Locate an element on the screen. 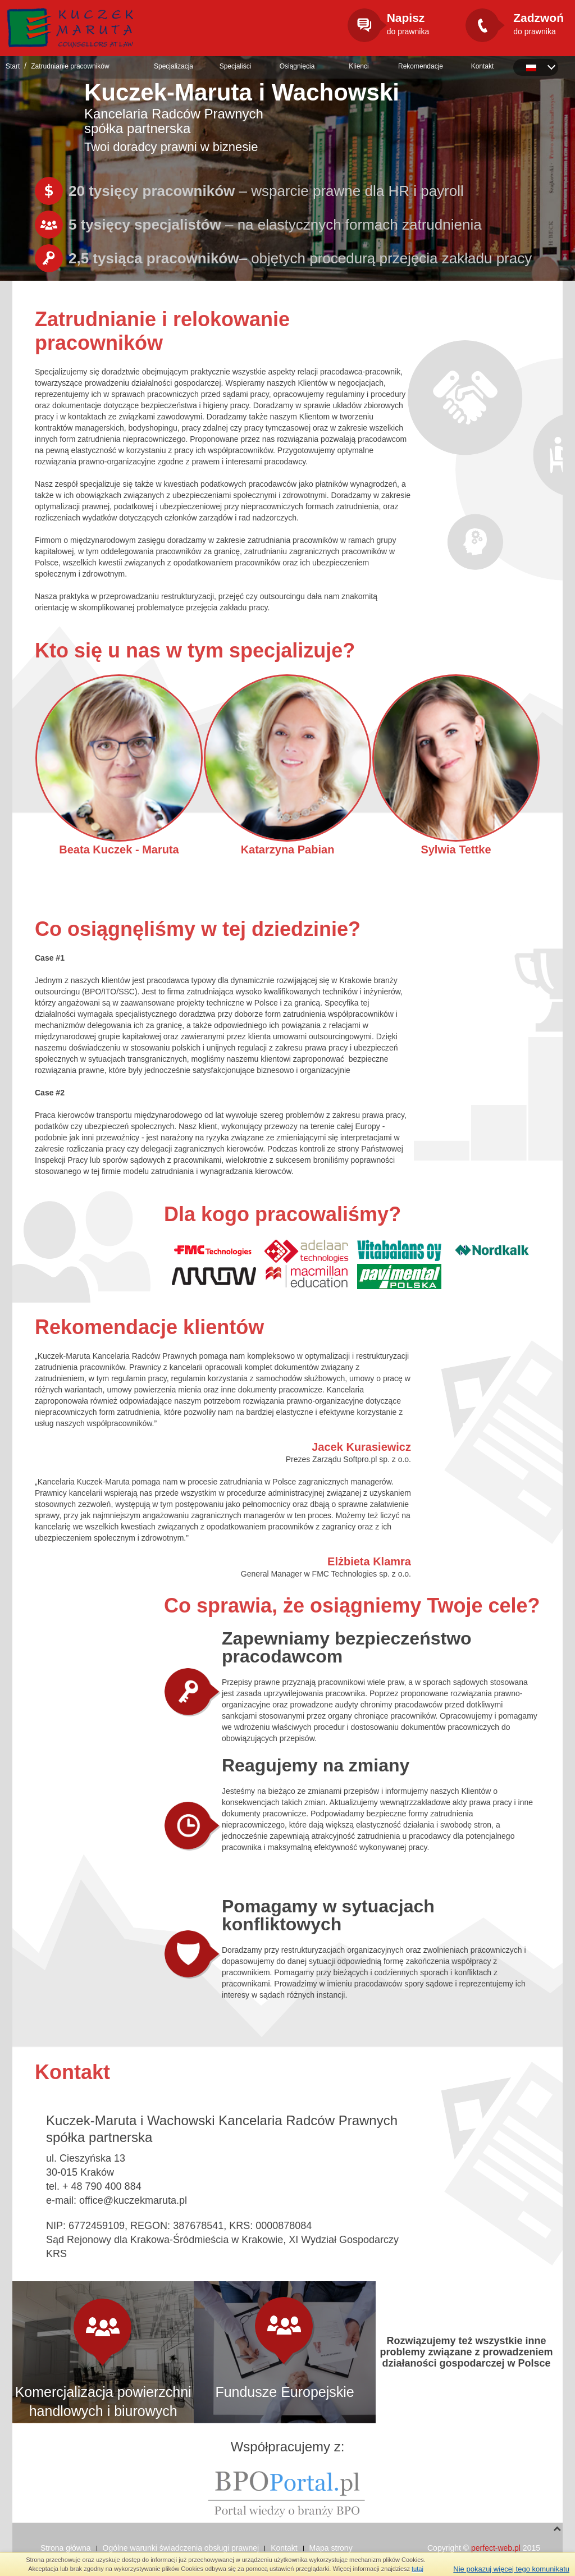  Ogólne warunki świadczenia obsługi prawnej is located at coordinates (181, 2547).